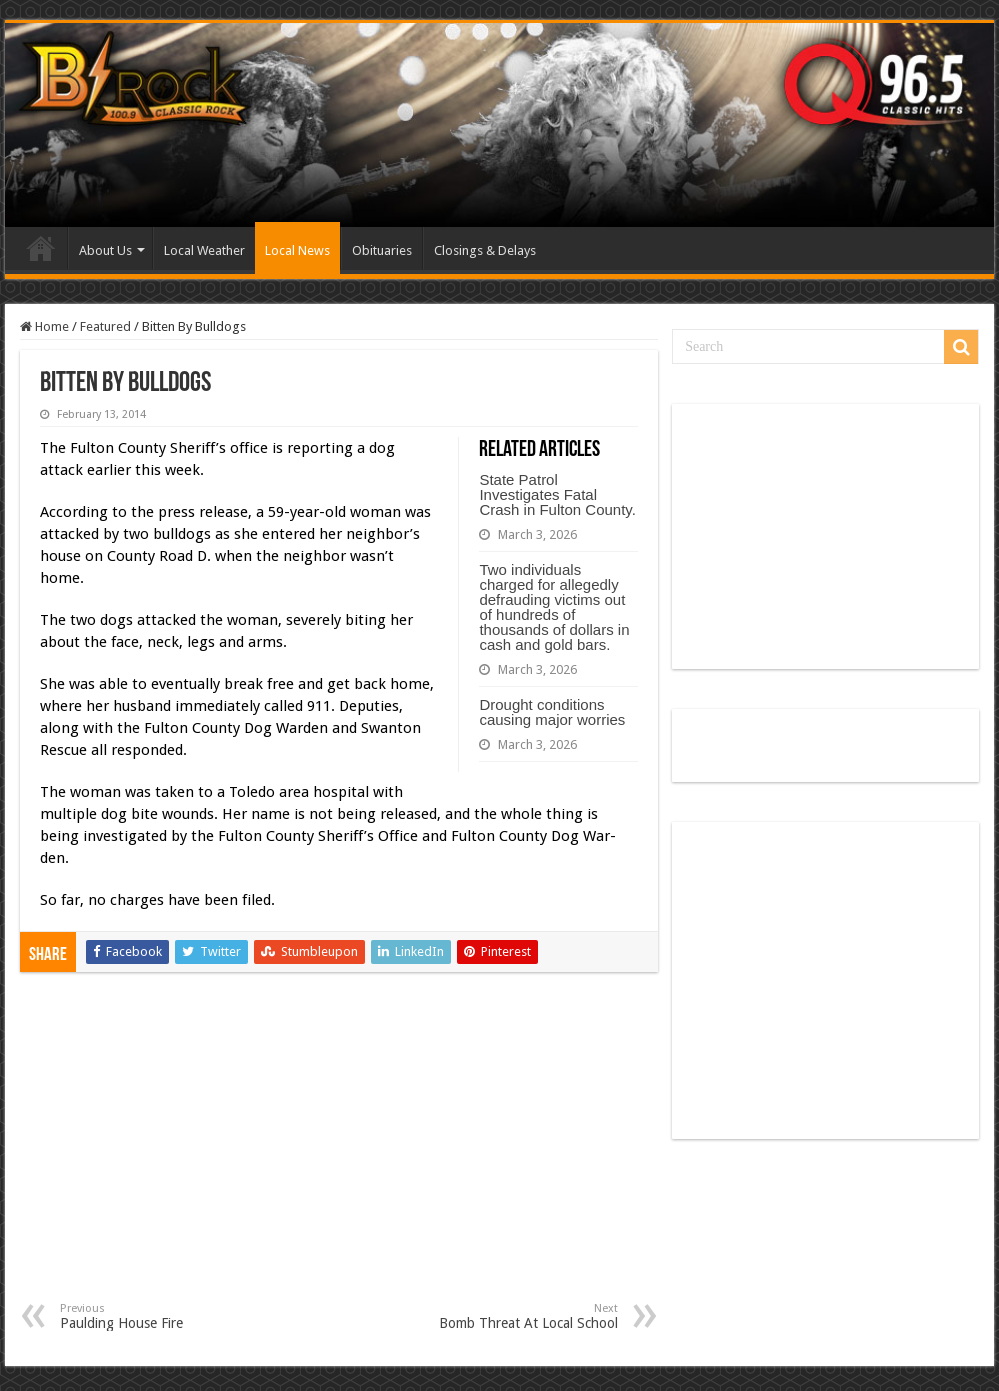  Describe the element at coordinates (297, 250) in the screenshot. I see `Local News` at that location.